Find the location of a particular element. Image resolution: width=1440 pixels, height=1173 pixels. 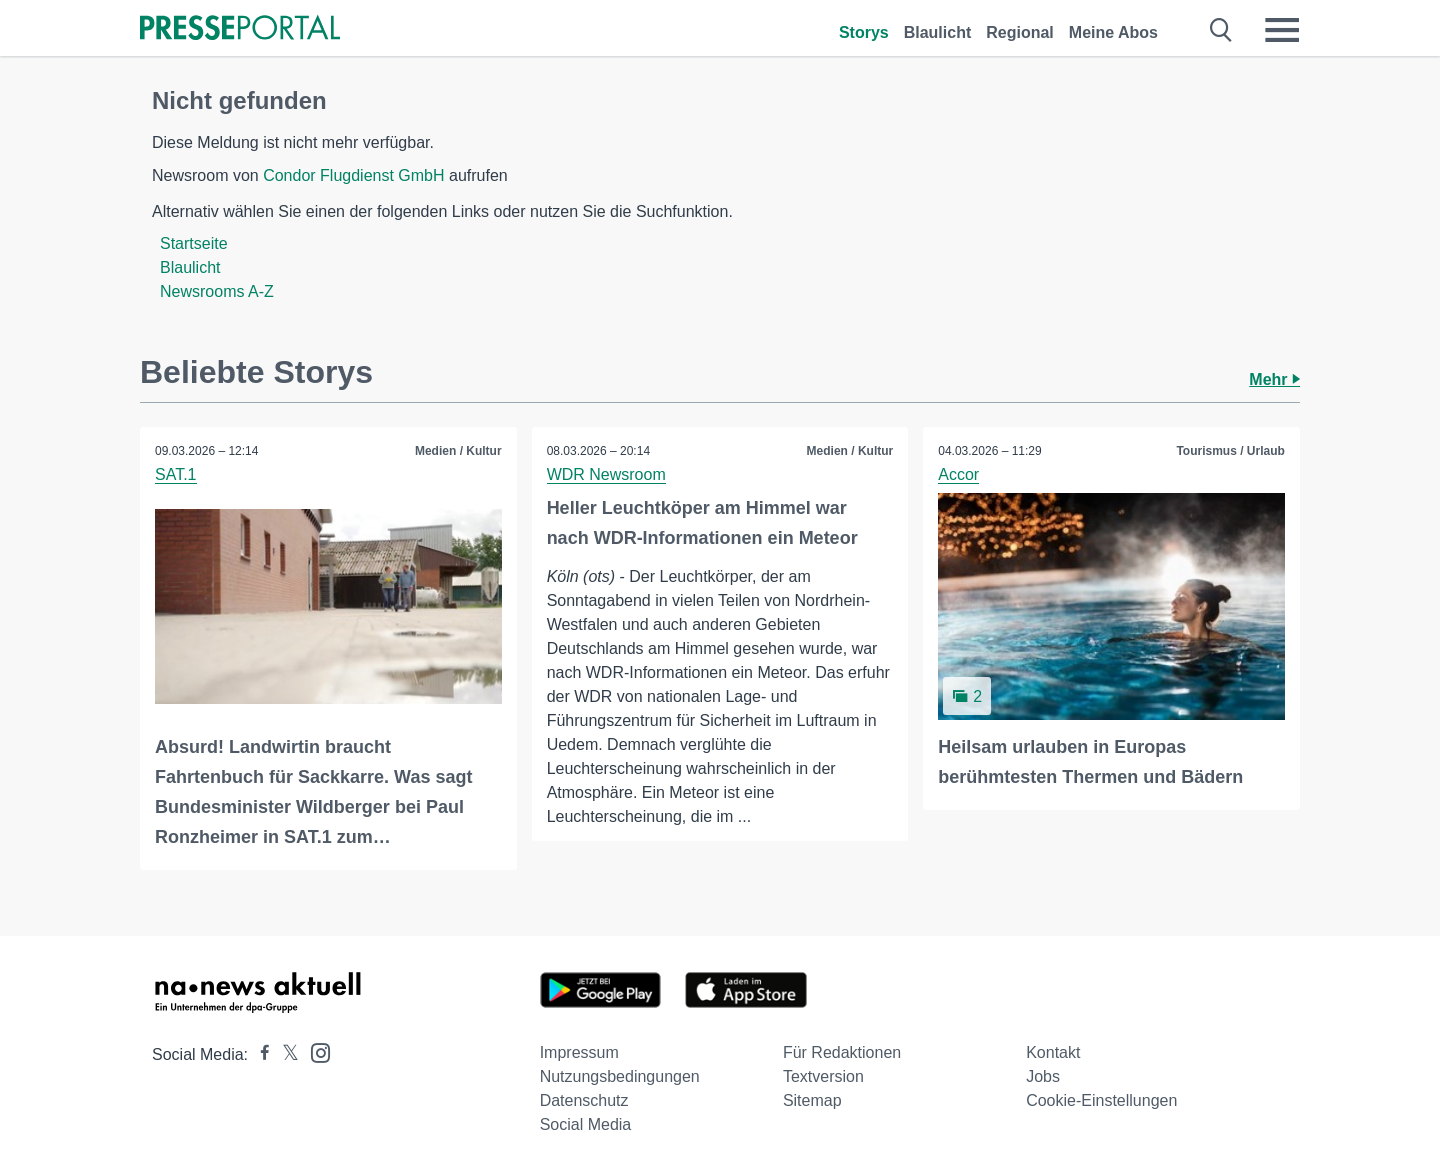

Accor is located at coordinates (958, 474).